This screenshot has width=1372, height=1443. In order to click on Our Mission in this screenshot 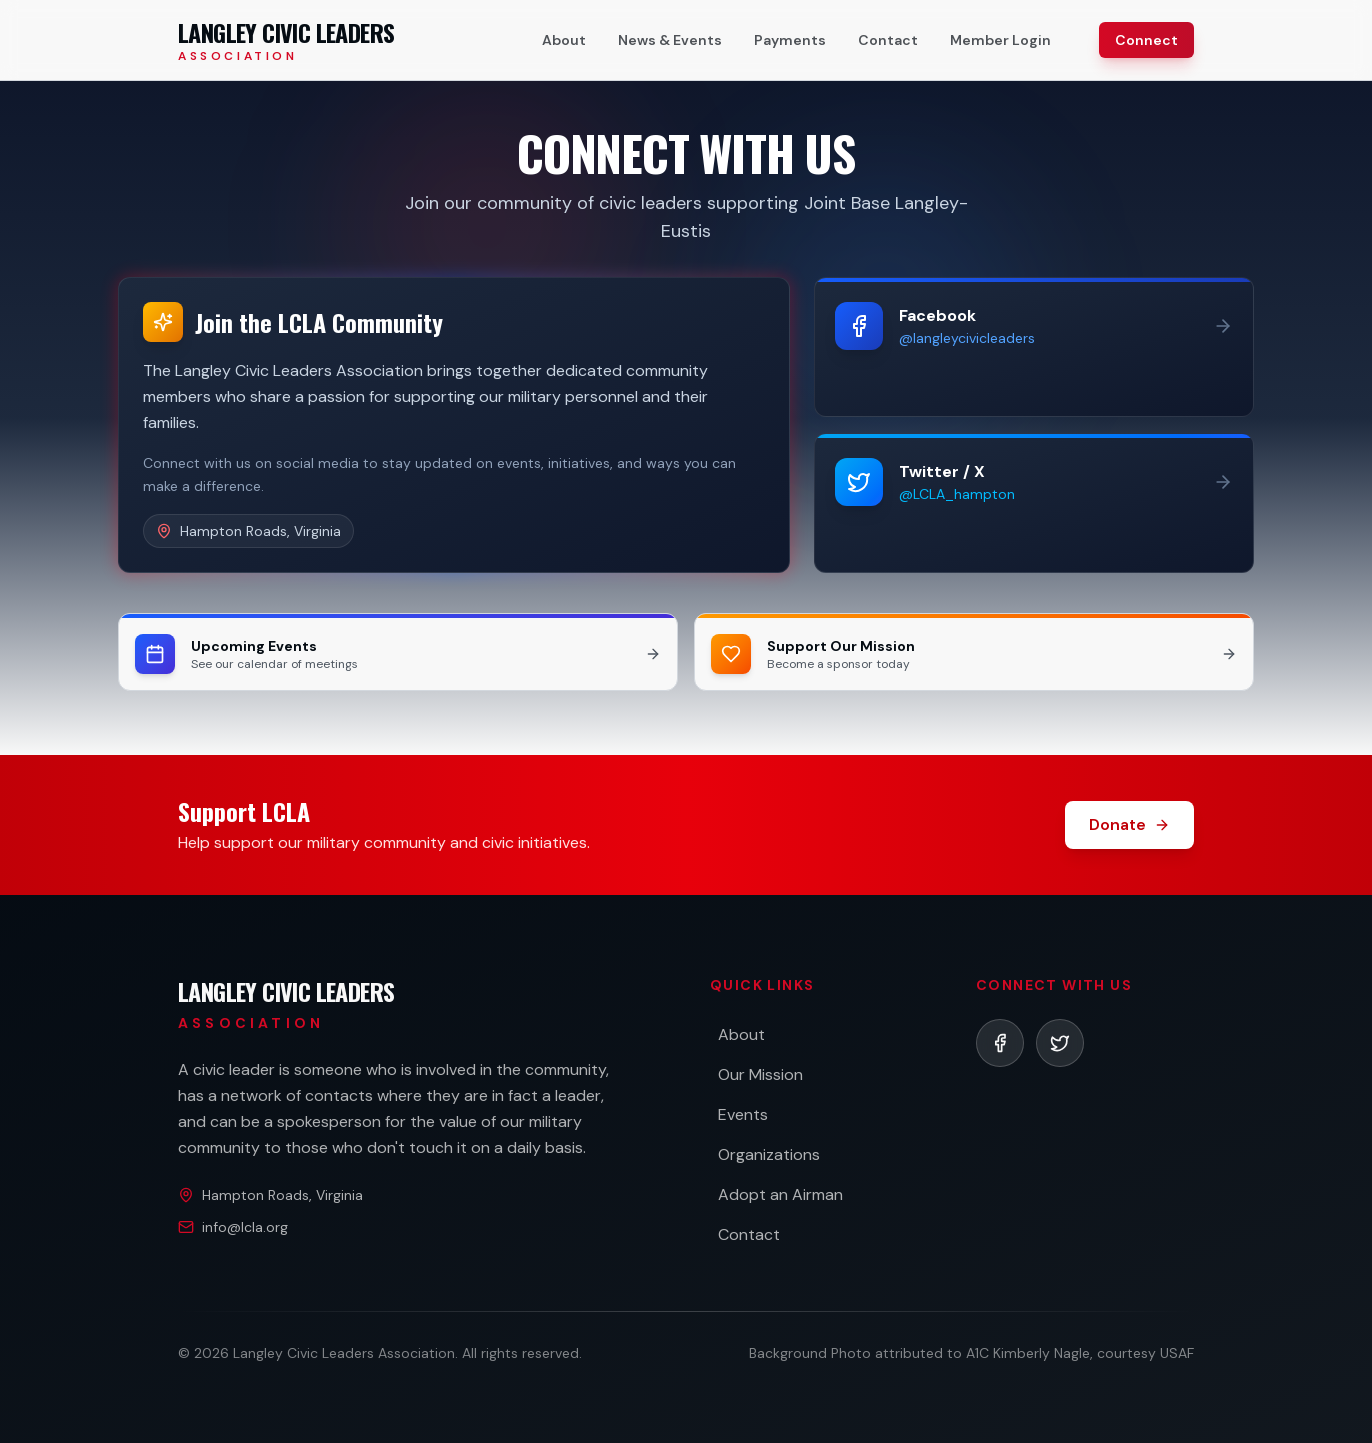, I will do `click(760, 1074)`.